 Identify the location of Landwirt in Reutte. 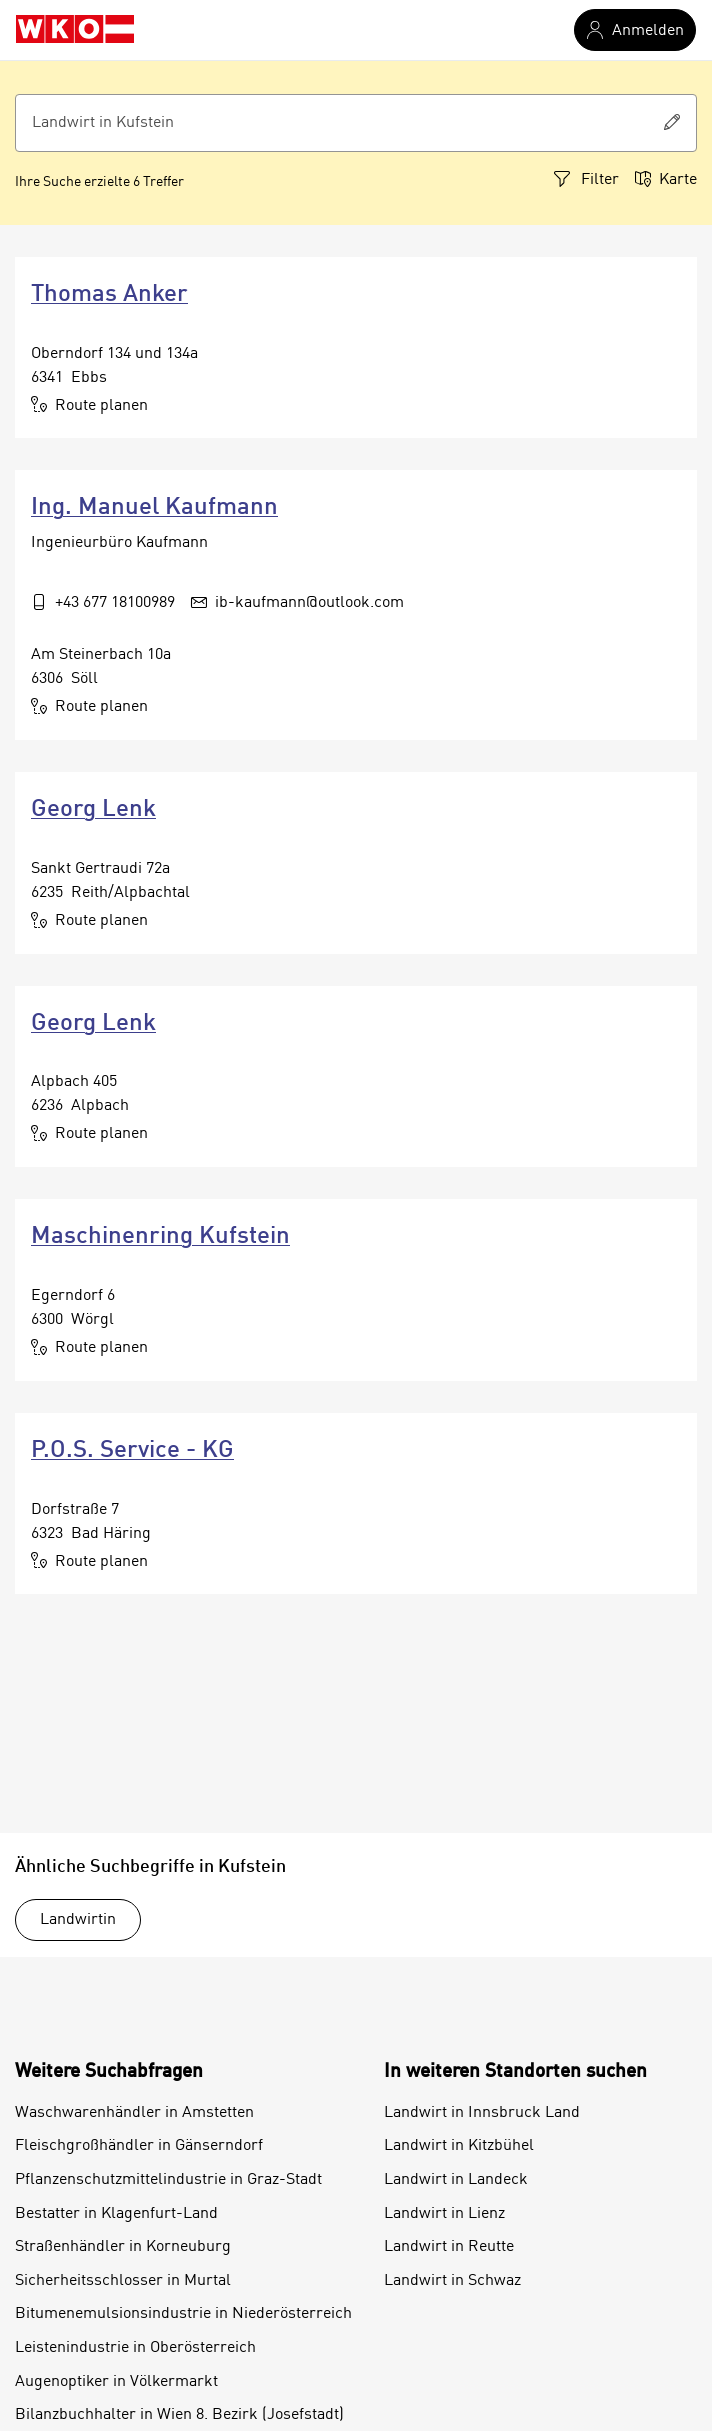
(449, 2247).